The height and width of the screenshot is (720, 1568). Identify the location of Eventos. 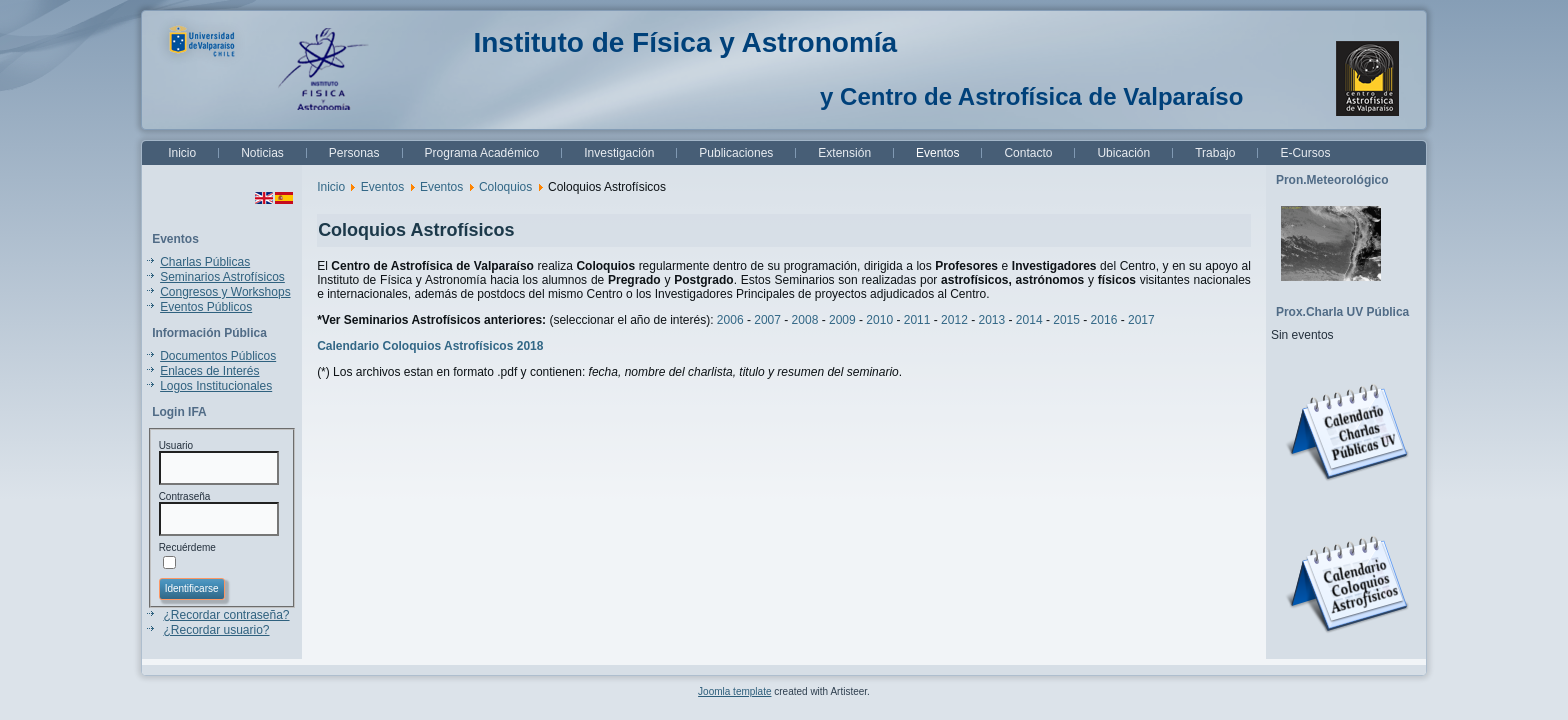
(937, 153).